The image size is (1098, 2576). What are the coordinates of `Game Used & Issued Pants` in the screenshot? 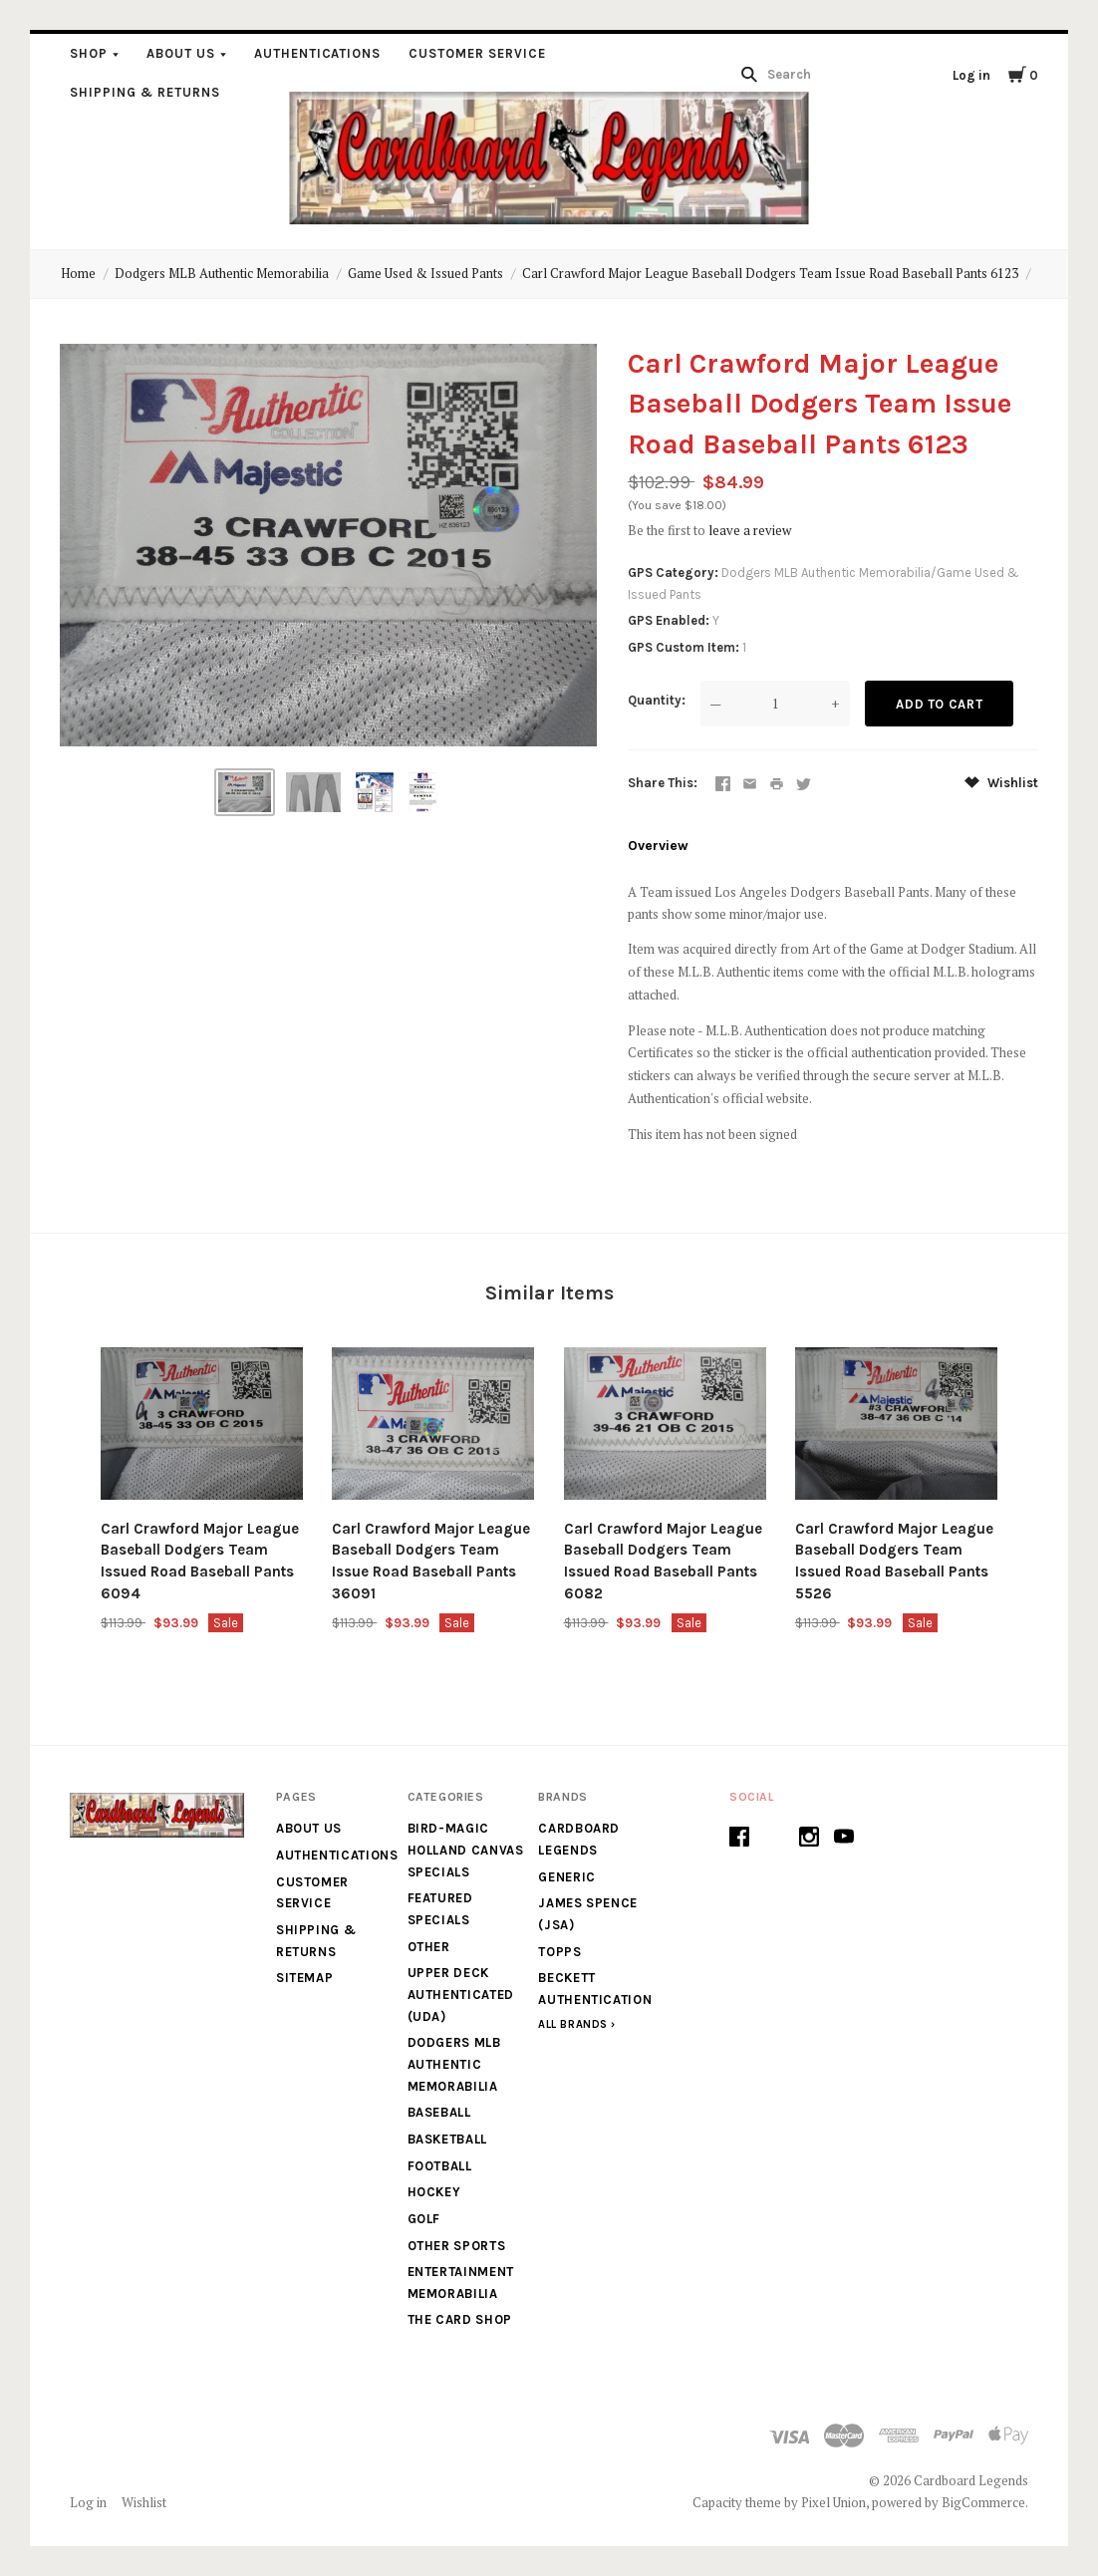 It's located at (425, 273).